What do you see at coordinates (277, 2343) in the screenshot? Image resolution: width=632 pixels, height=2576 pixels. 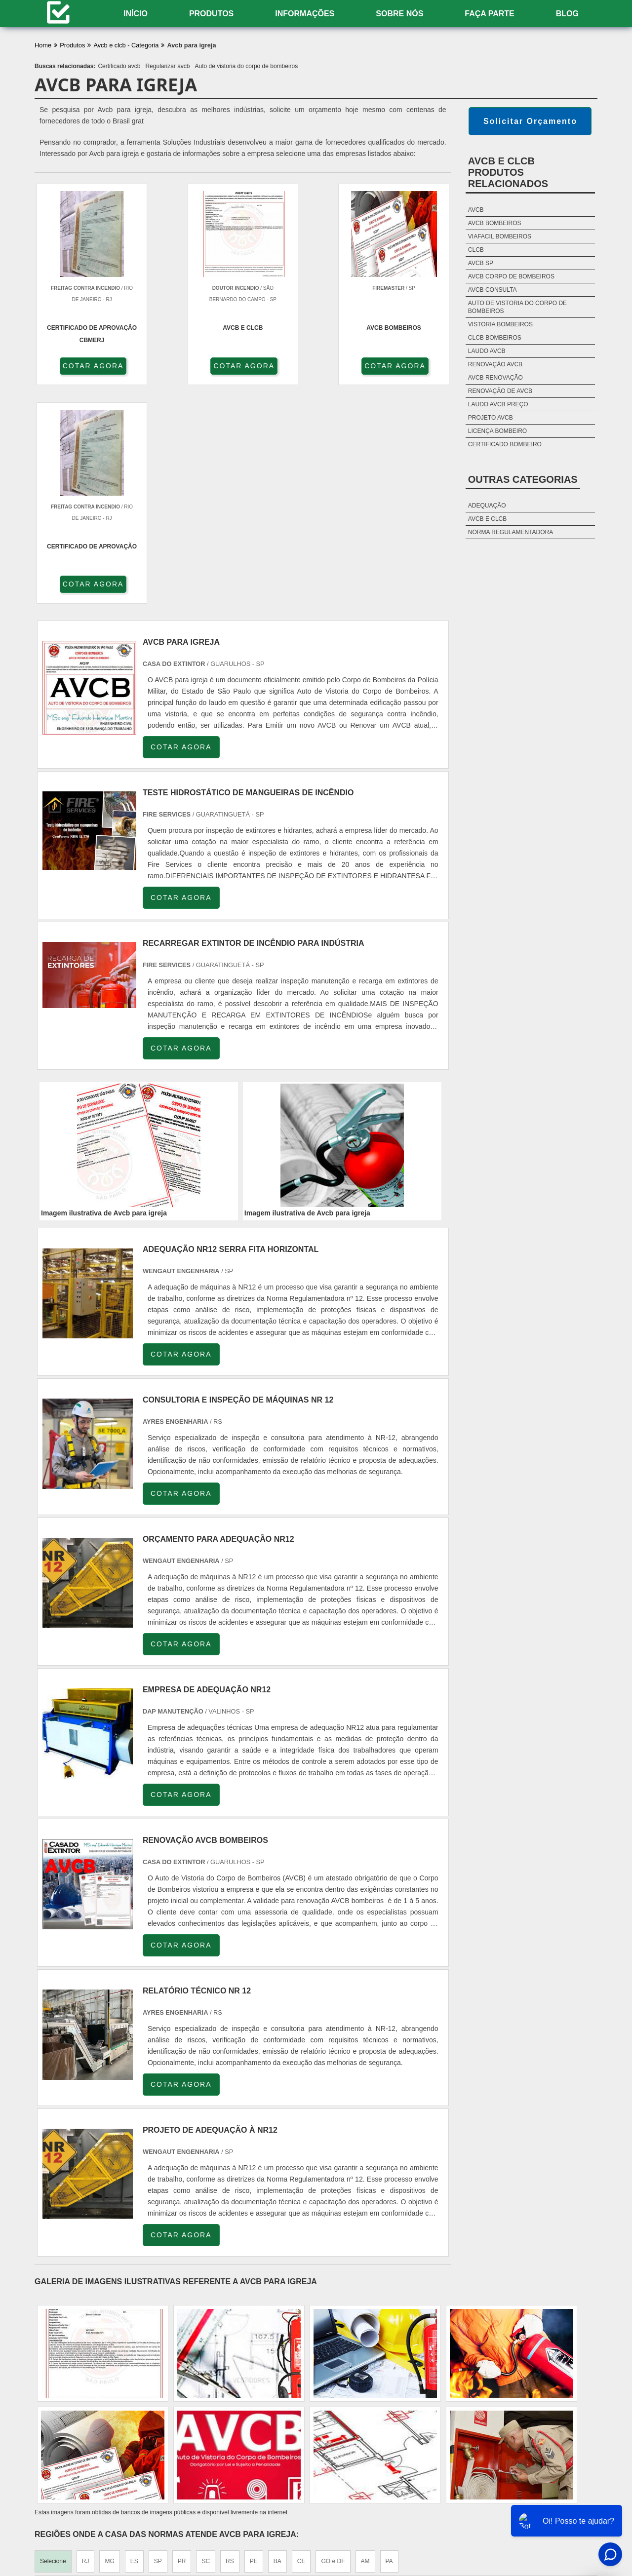 I see `BA` at bounding box center [277, 2343].